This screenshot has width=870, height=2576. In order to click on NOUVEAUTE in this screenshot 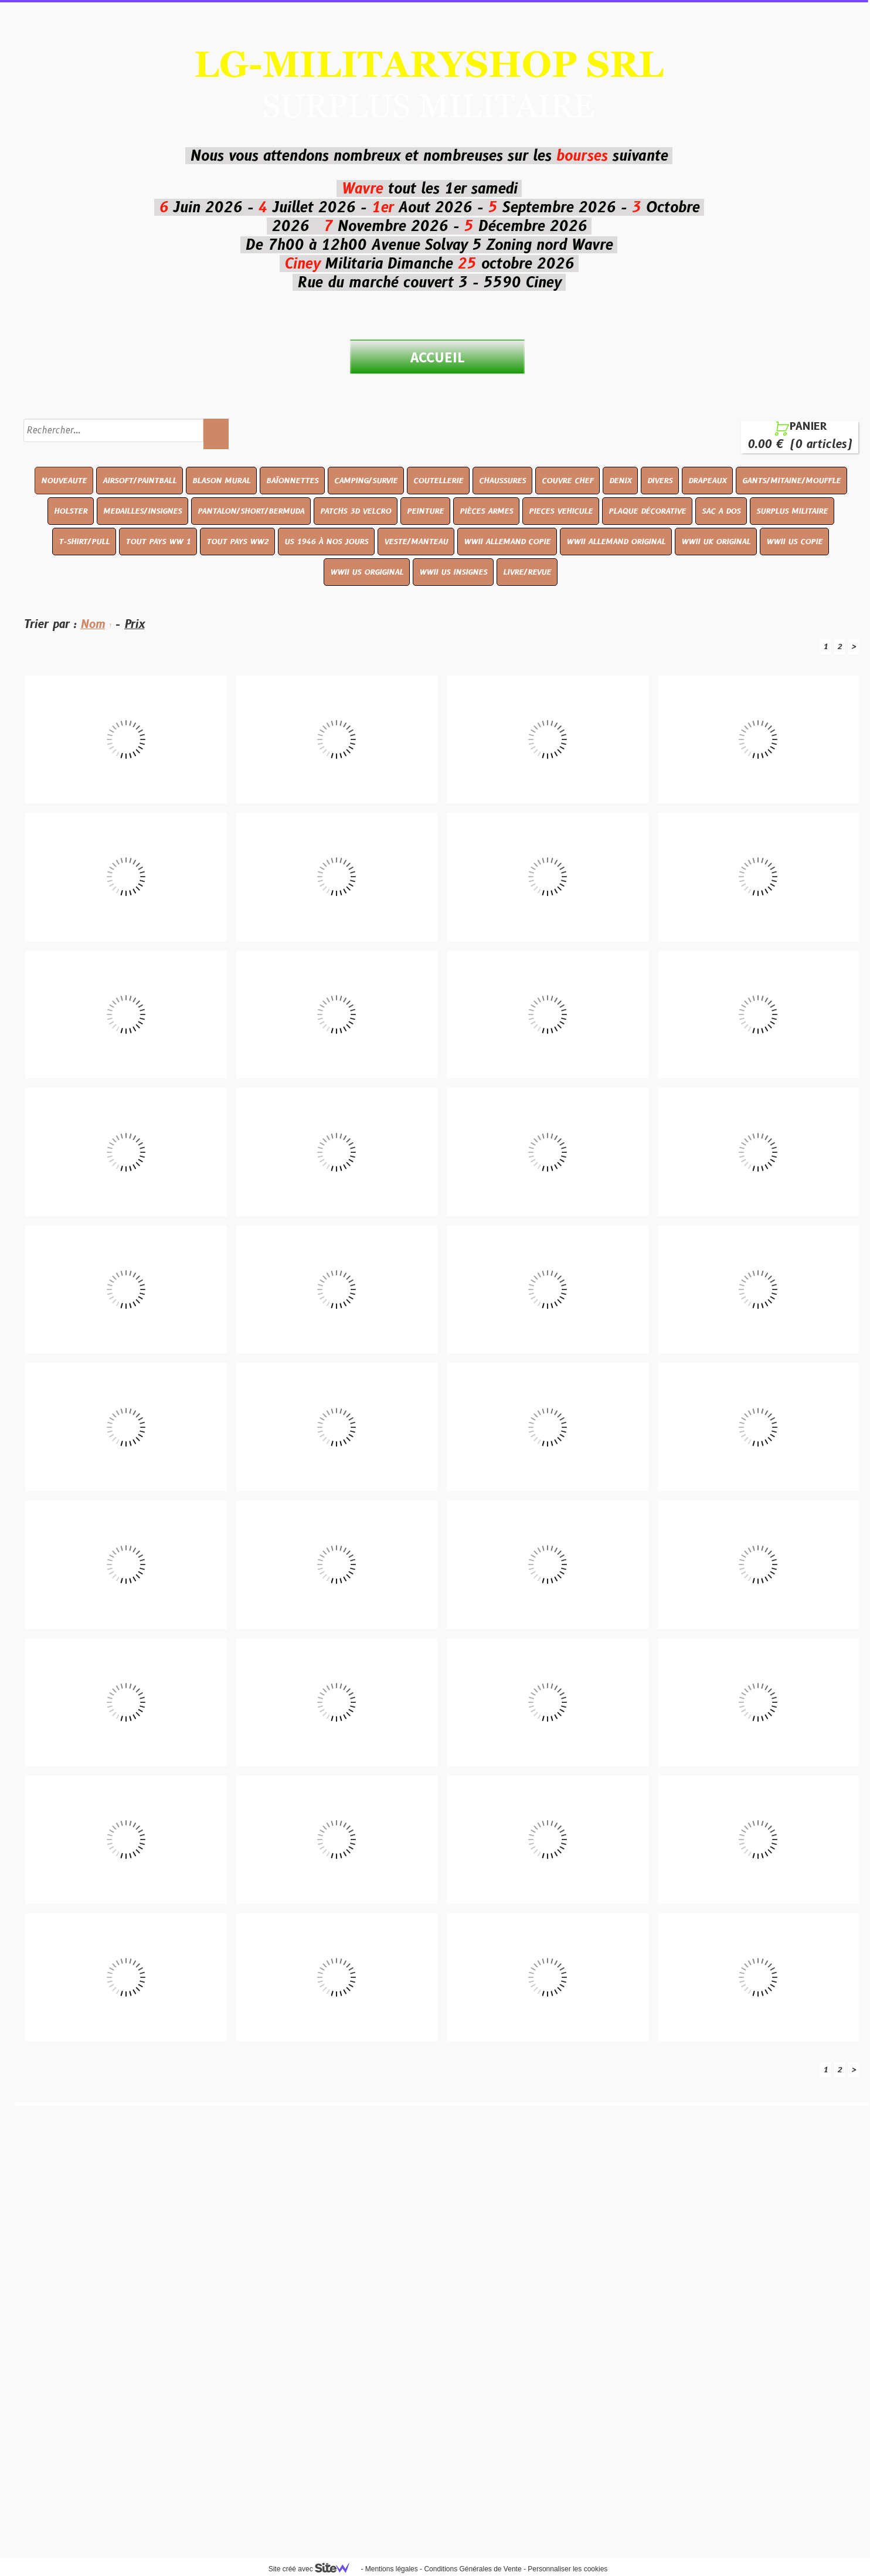, I will do `click(64, 480)`.